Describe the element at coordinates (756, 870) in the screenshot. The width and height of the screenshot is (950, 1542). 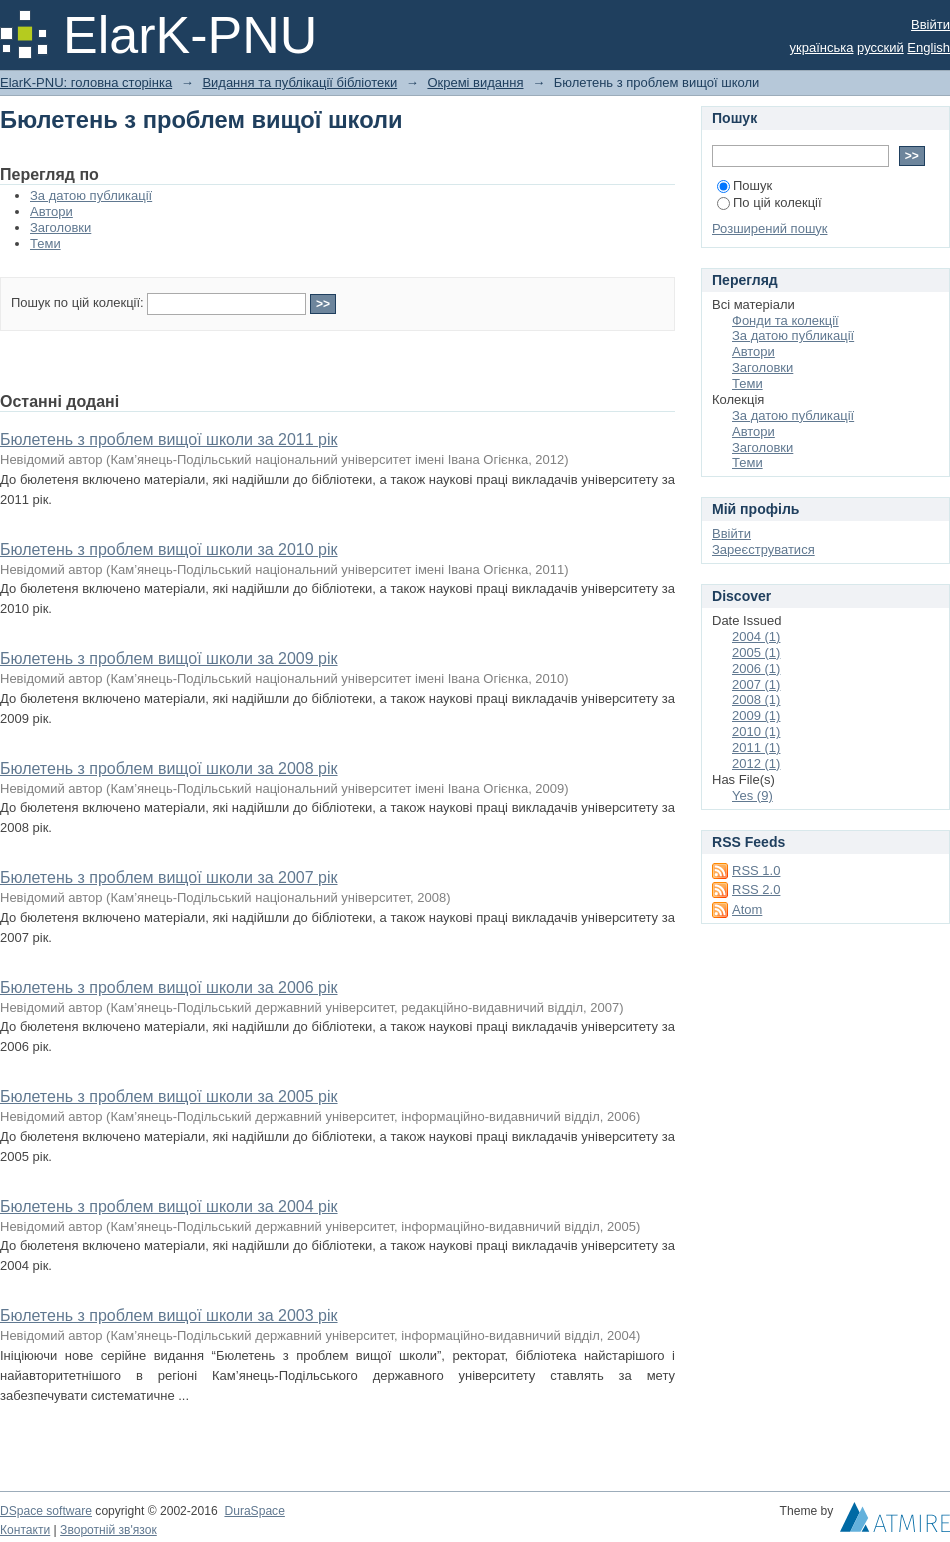
I see `RSS 1.0` at that location.